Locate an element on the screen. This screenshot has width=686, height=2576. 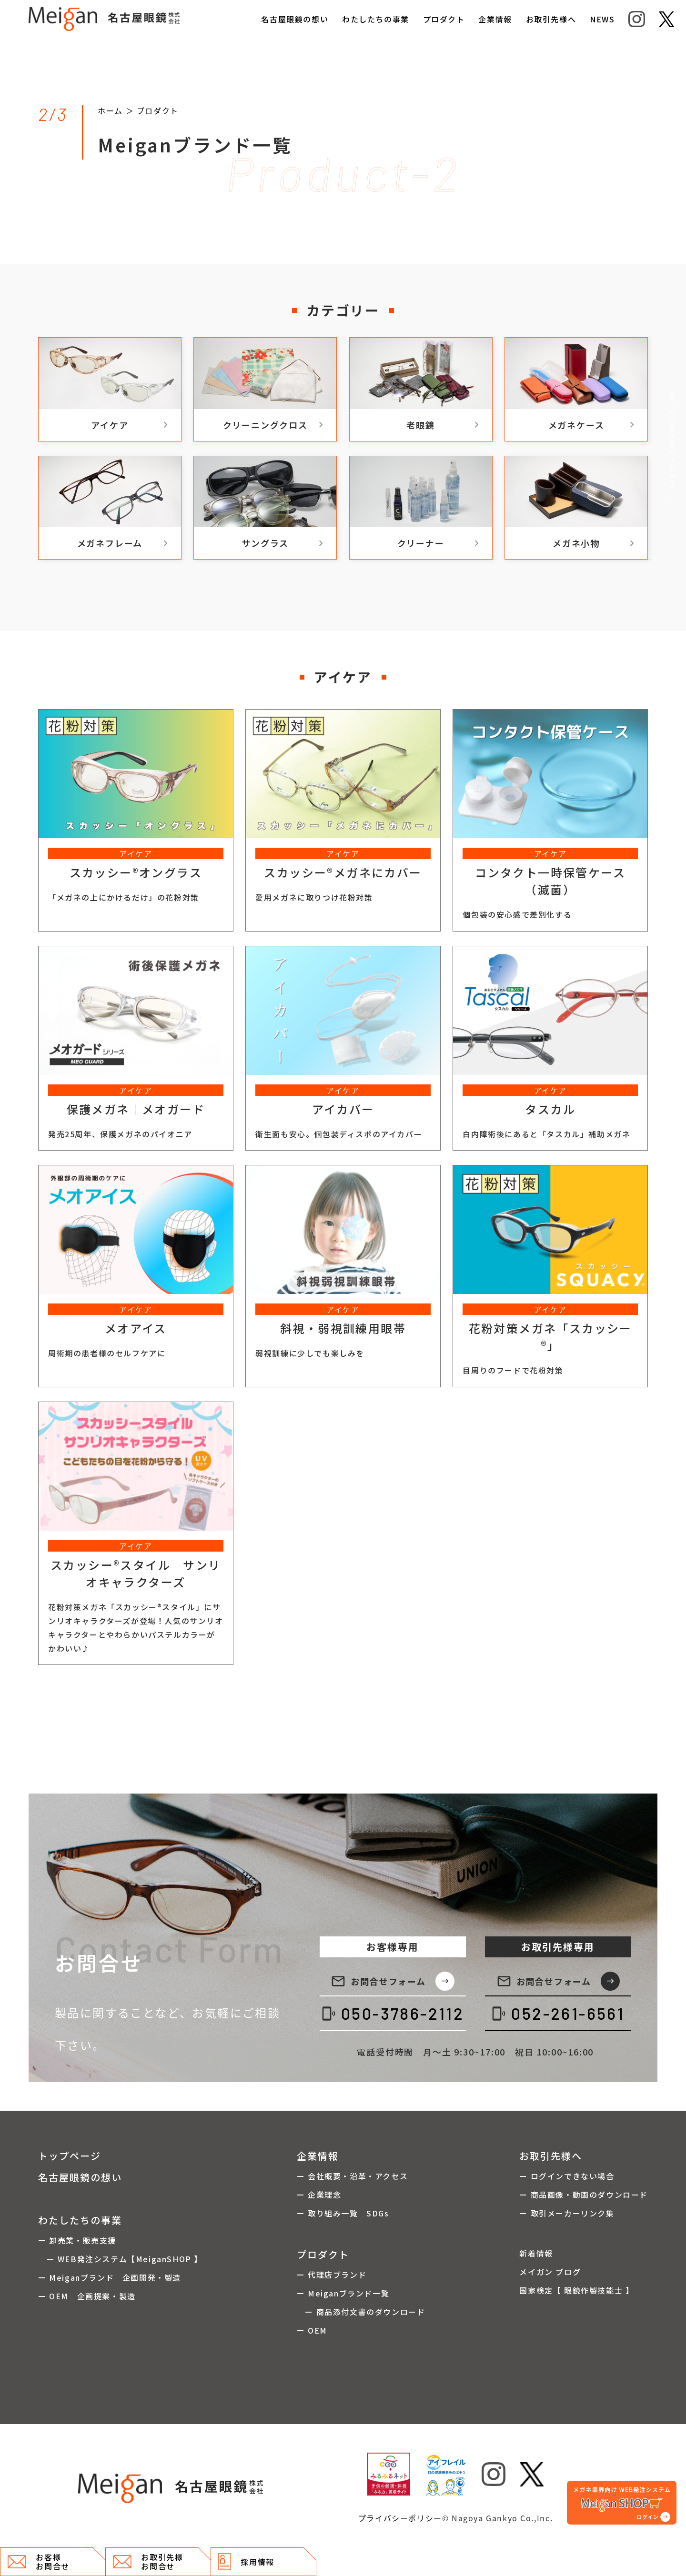
お客様 お問合せ is located at coordinates (39, 2561).